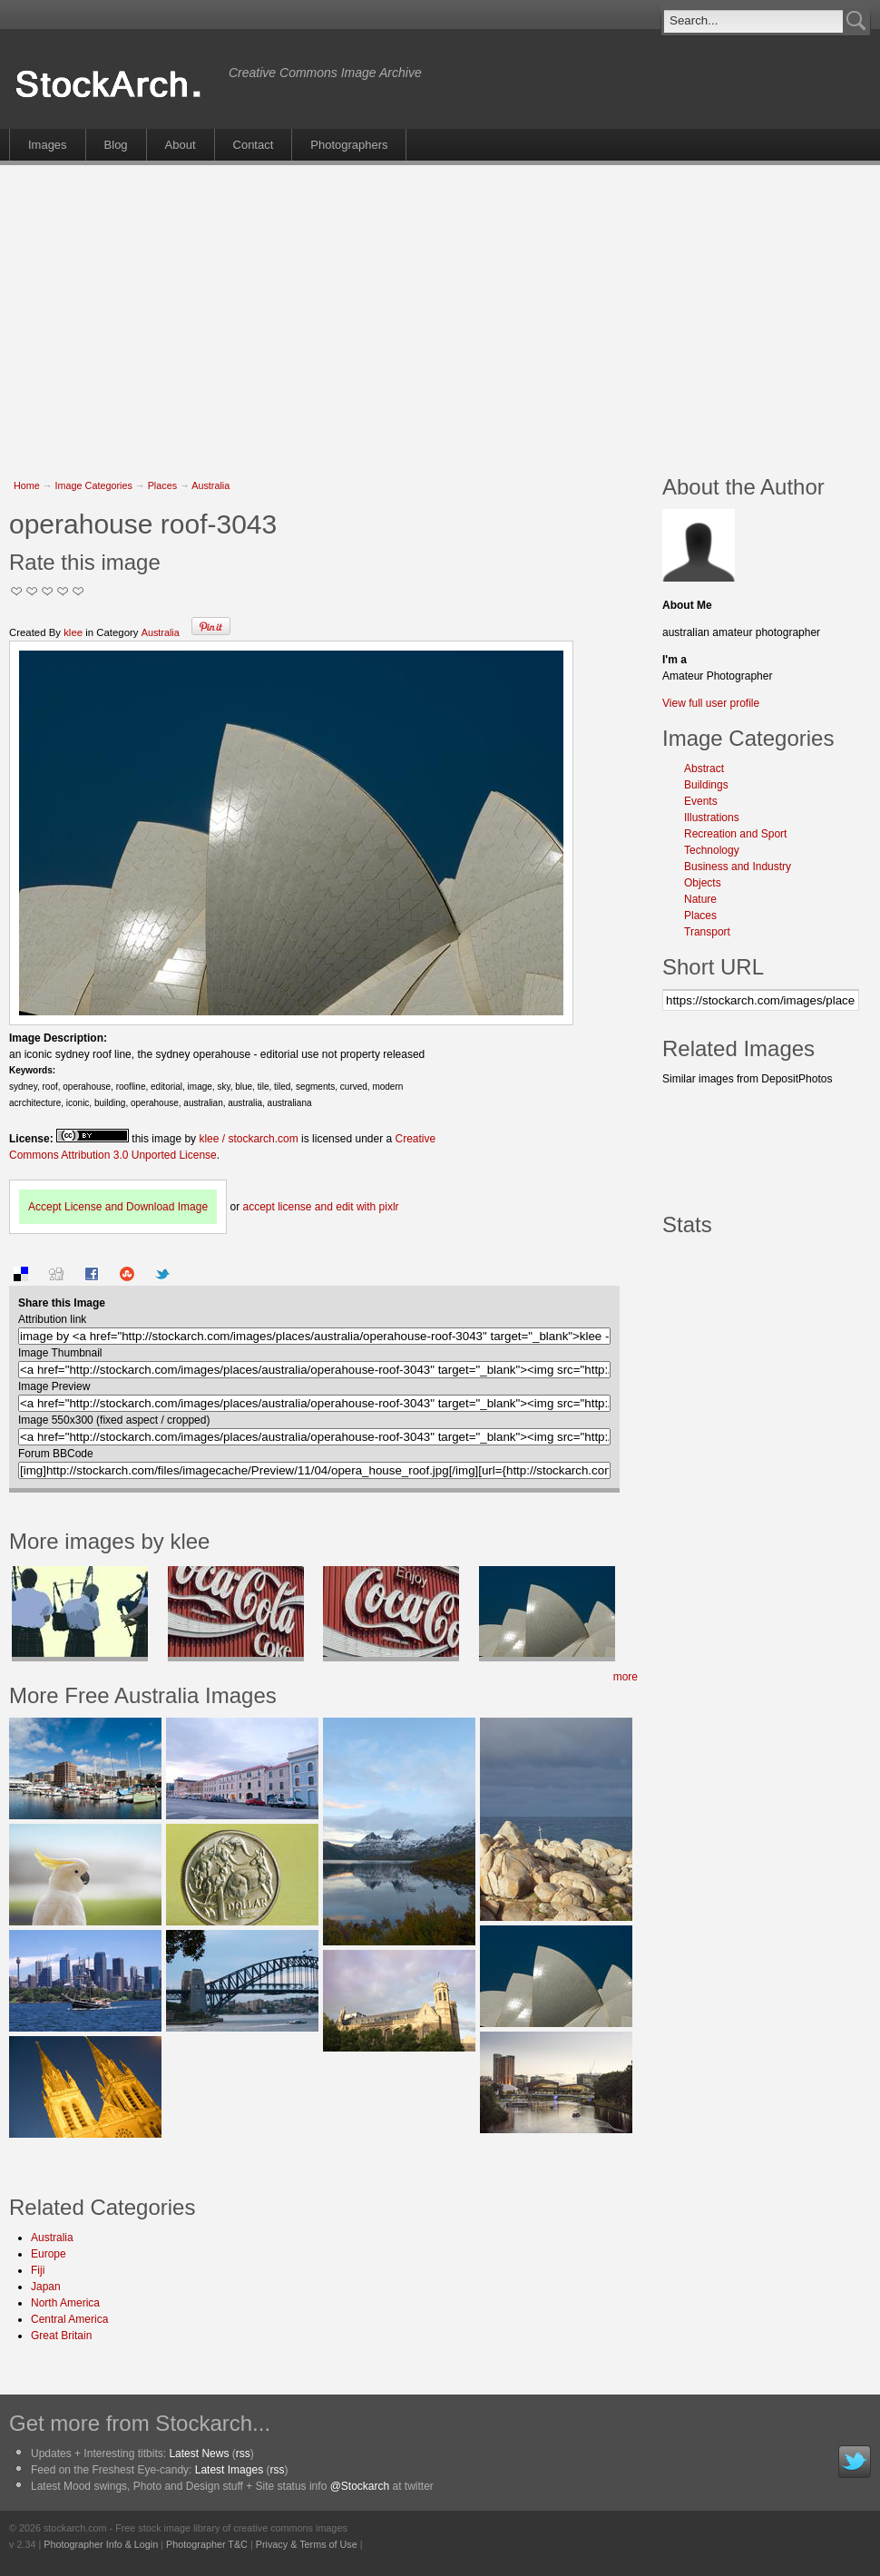 This screenshot has height=2576, width=880. What do you see at coordinates (707, 932) in the screenshot?
I see `Transport` at bounding box center [707, 932].